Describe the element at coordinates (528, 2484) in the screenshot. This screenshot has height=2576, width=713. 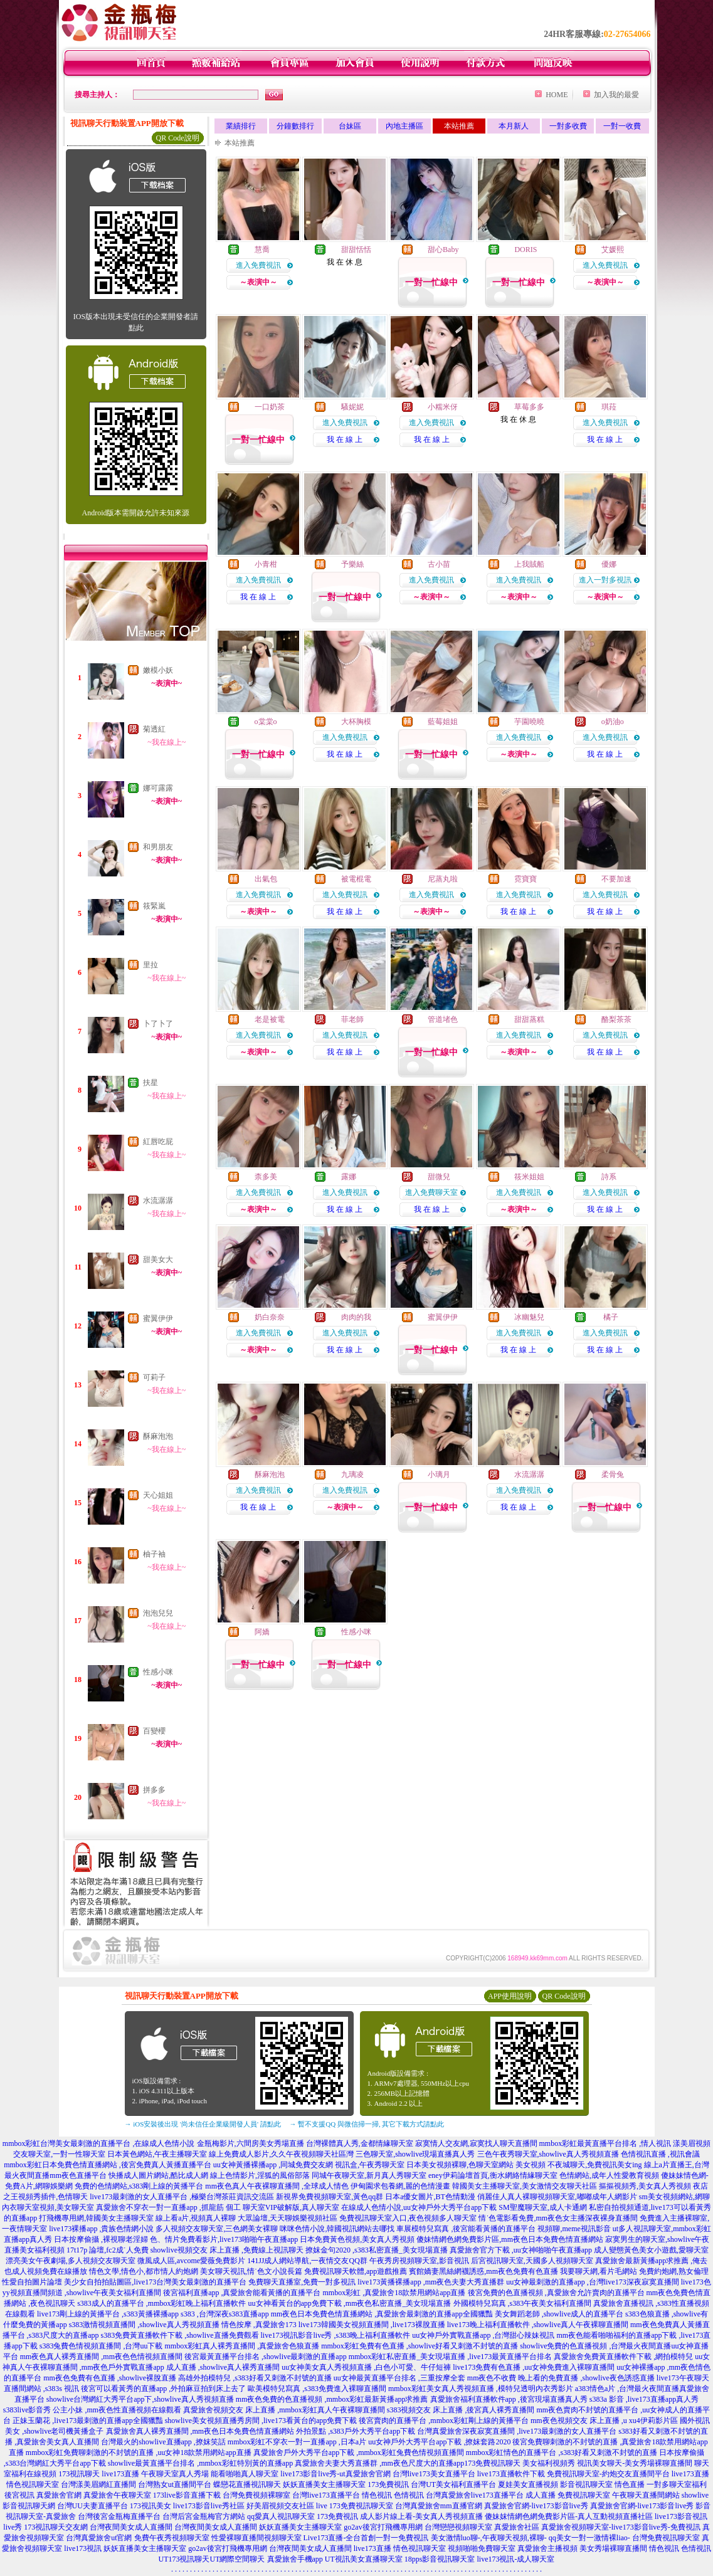
I see `夏娃美女直播視頻` at that location.